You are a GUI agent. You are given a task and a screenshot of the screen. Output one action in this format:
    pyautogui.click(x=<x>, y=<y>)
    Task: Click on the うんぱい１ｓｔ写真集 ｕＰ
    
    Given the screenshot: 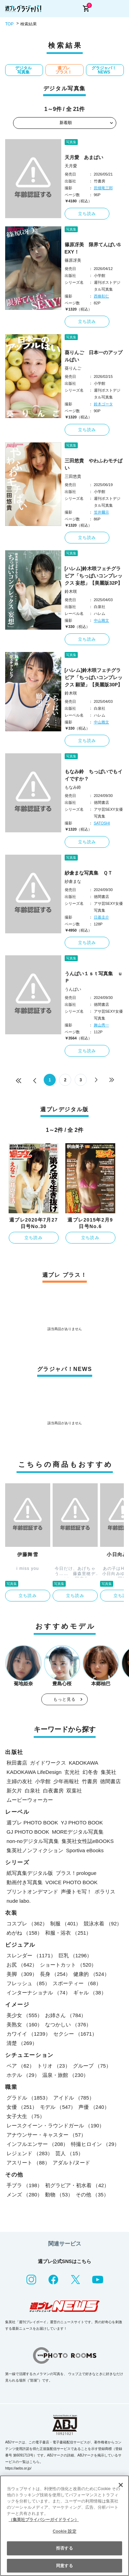 What is the action you would take?
    pyautogui.click(x=93, y=977)
    